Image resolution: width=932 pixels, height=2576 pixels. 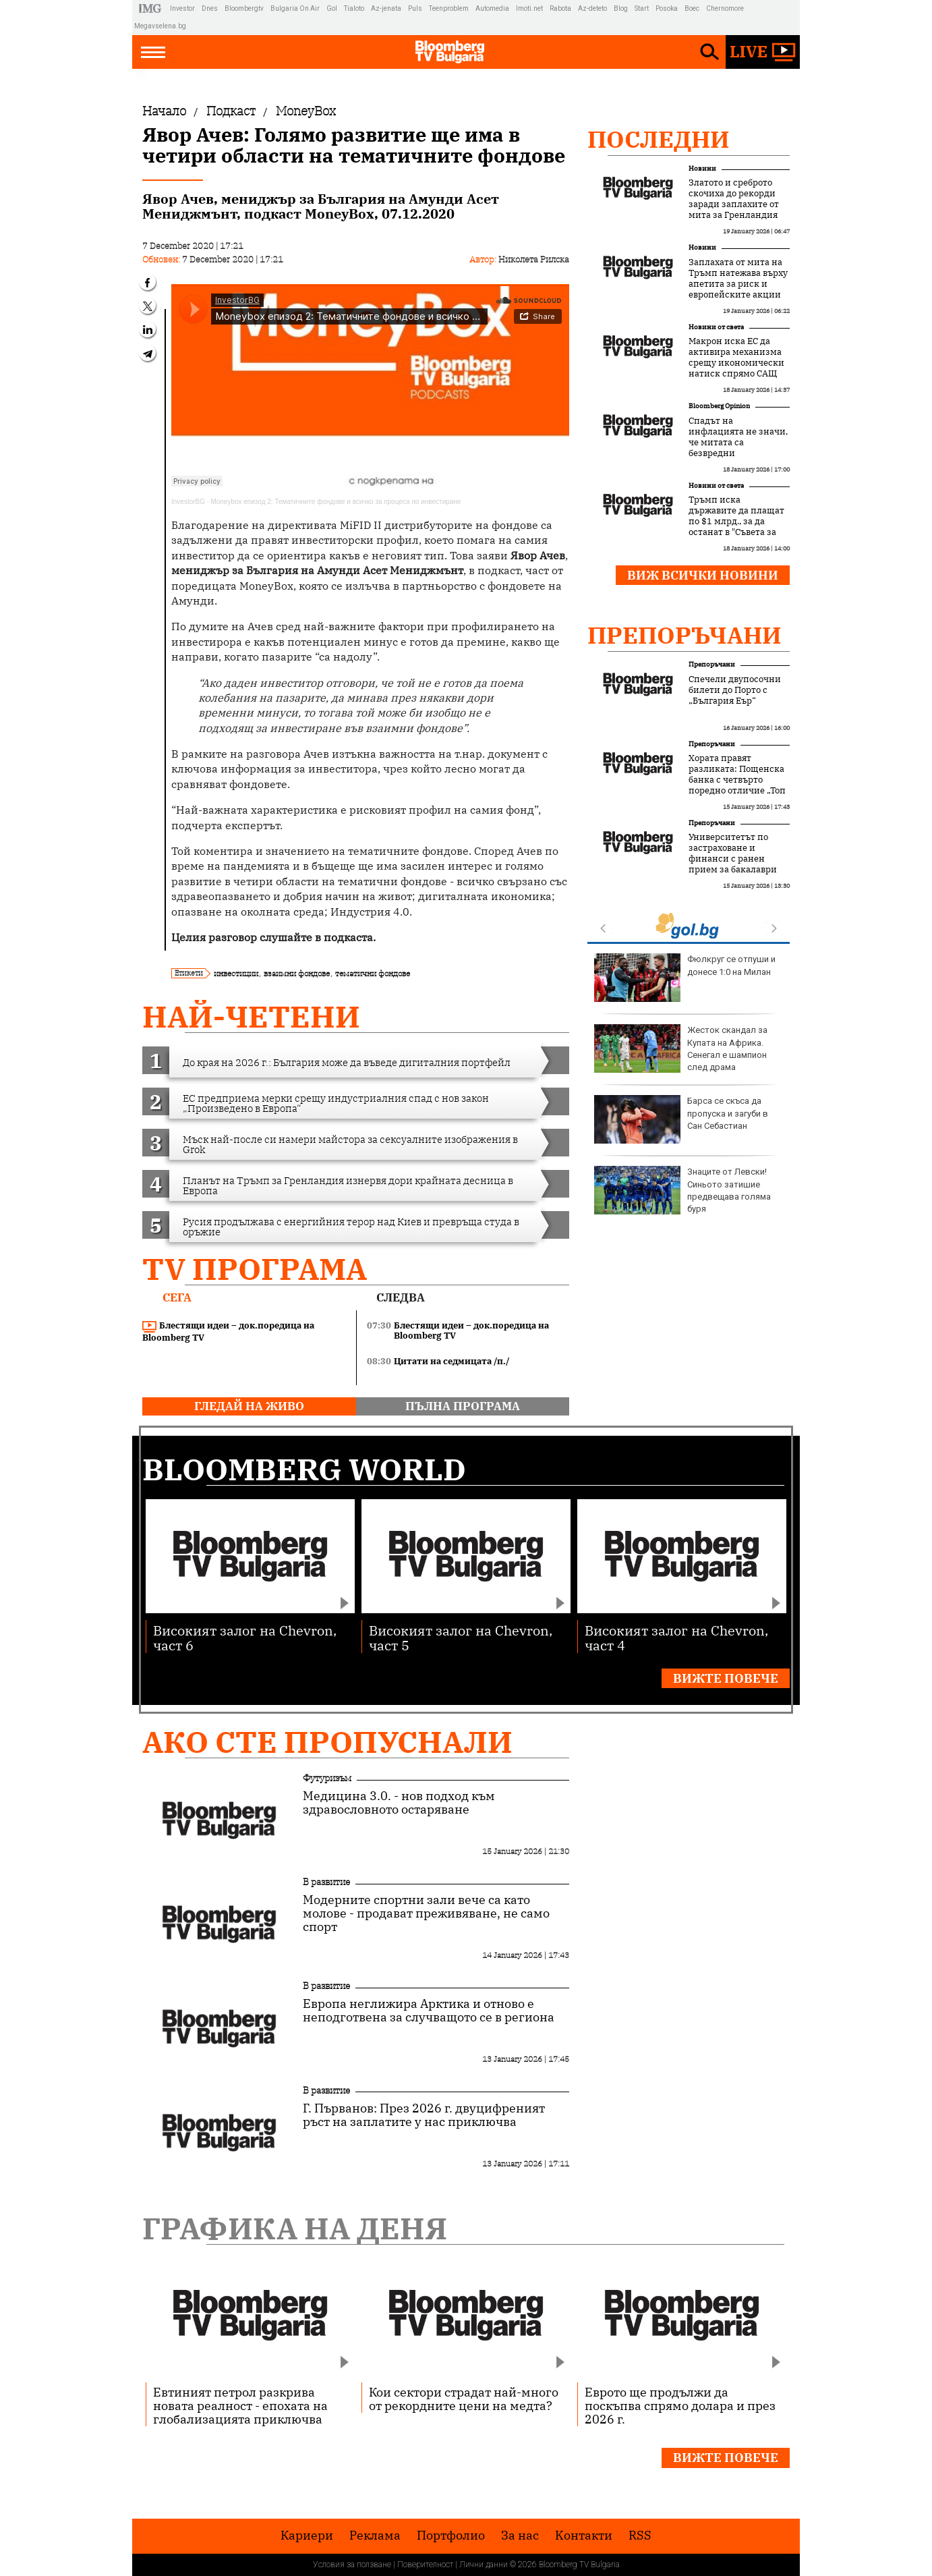 What do you see at coordinates (244, 8) in the screenshot?
I see `Bloombergtv` at bounding box center [244, 8].